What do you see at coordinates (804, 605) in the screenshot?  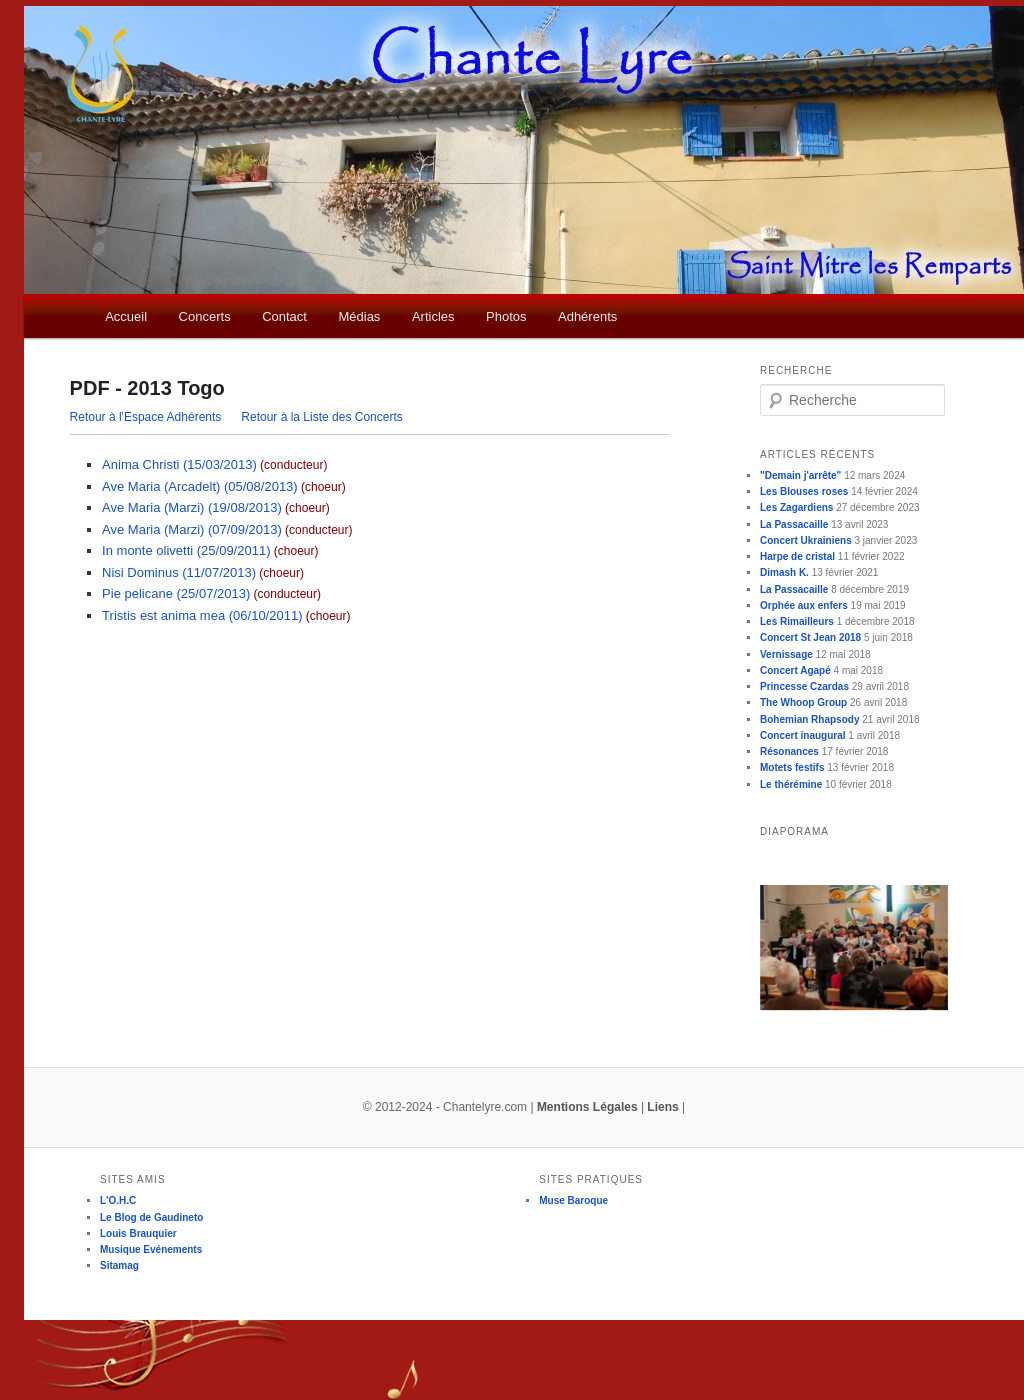 I see `Orphée aux enfers` at bounding box center [804, 605].